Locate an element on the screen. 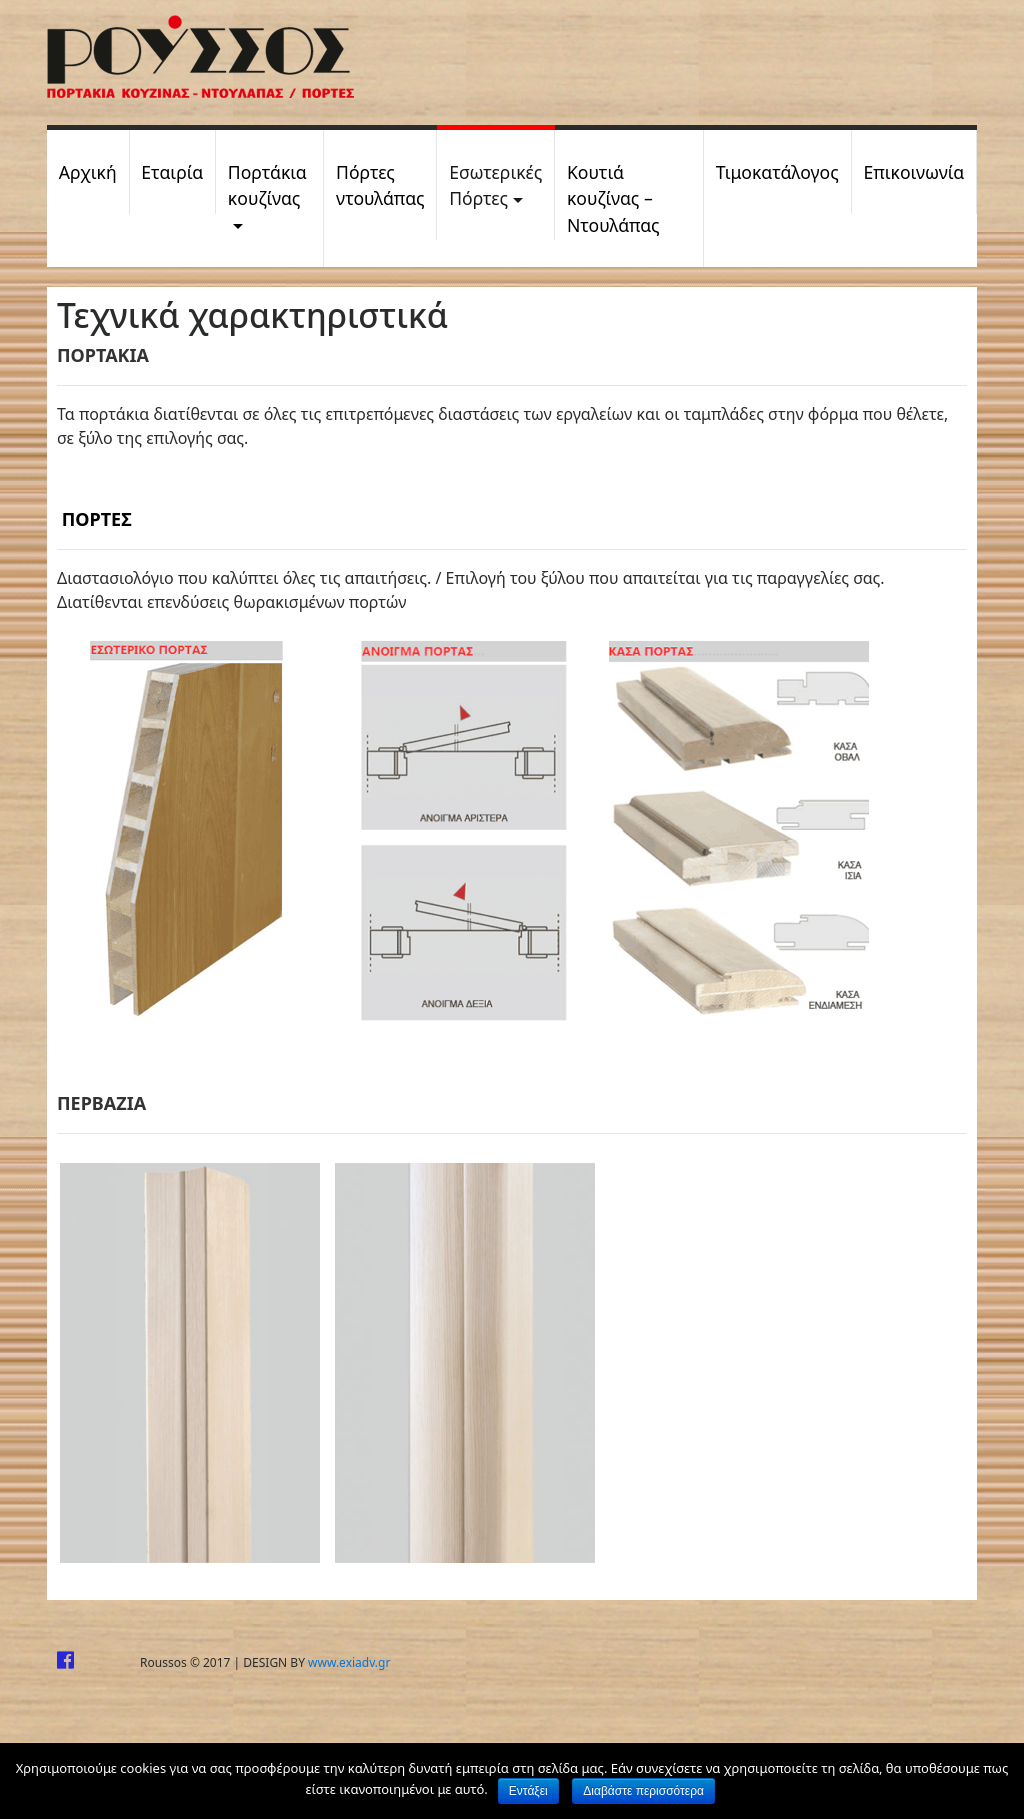  Εταιρία is located at coordinates (172, 172).